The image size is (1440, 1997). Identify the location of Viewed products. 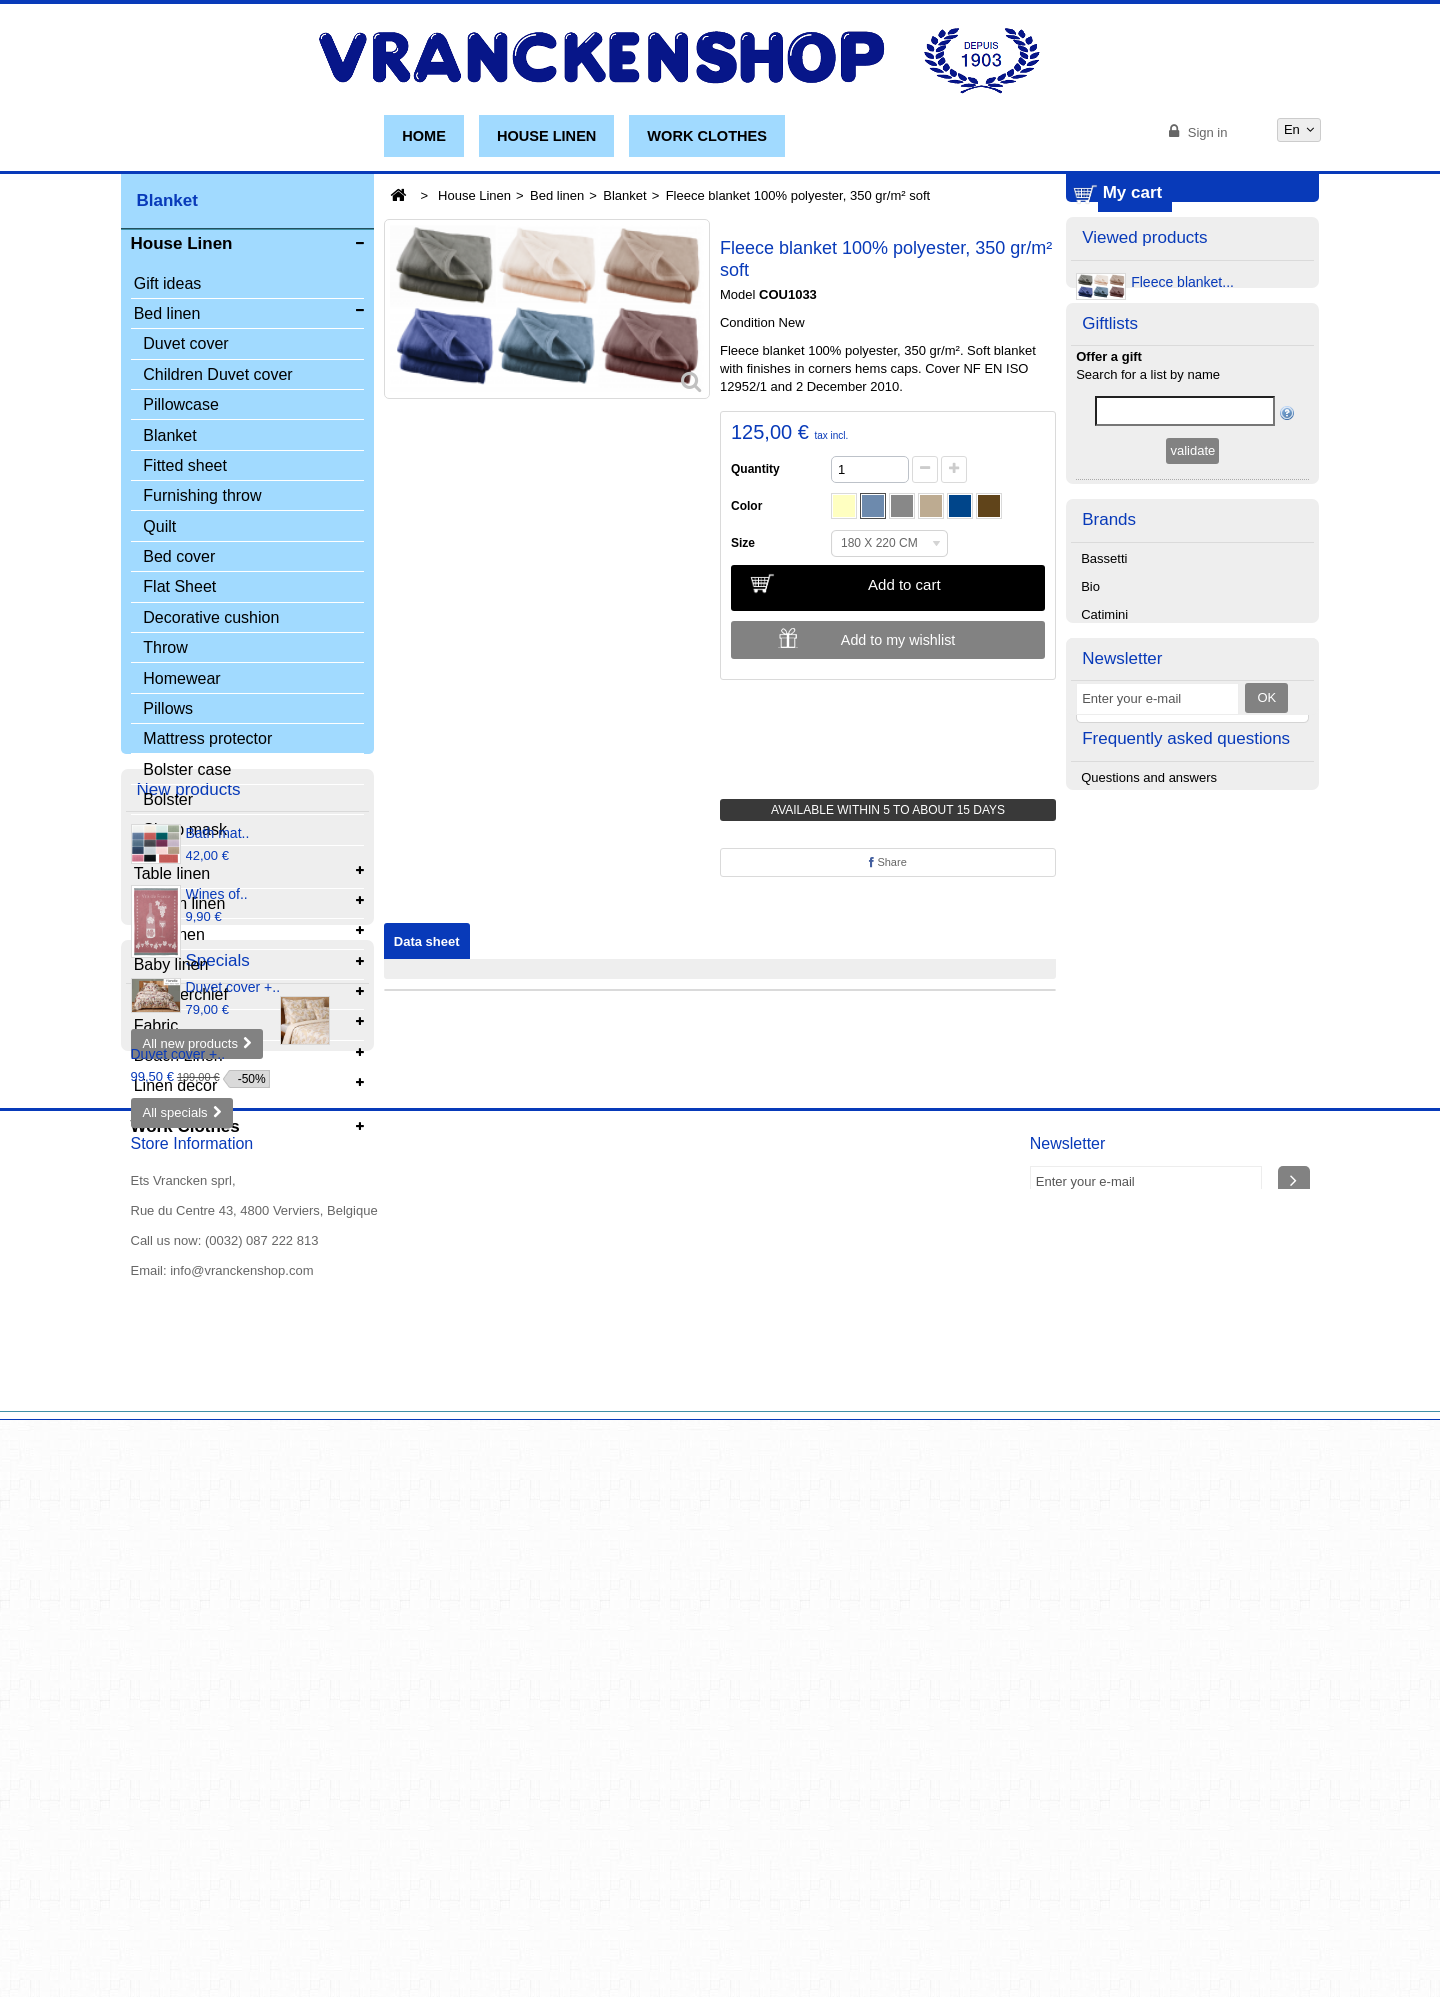
(1144, 353).